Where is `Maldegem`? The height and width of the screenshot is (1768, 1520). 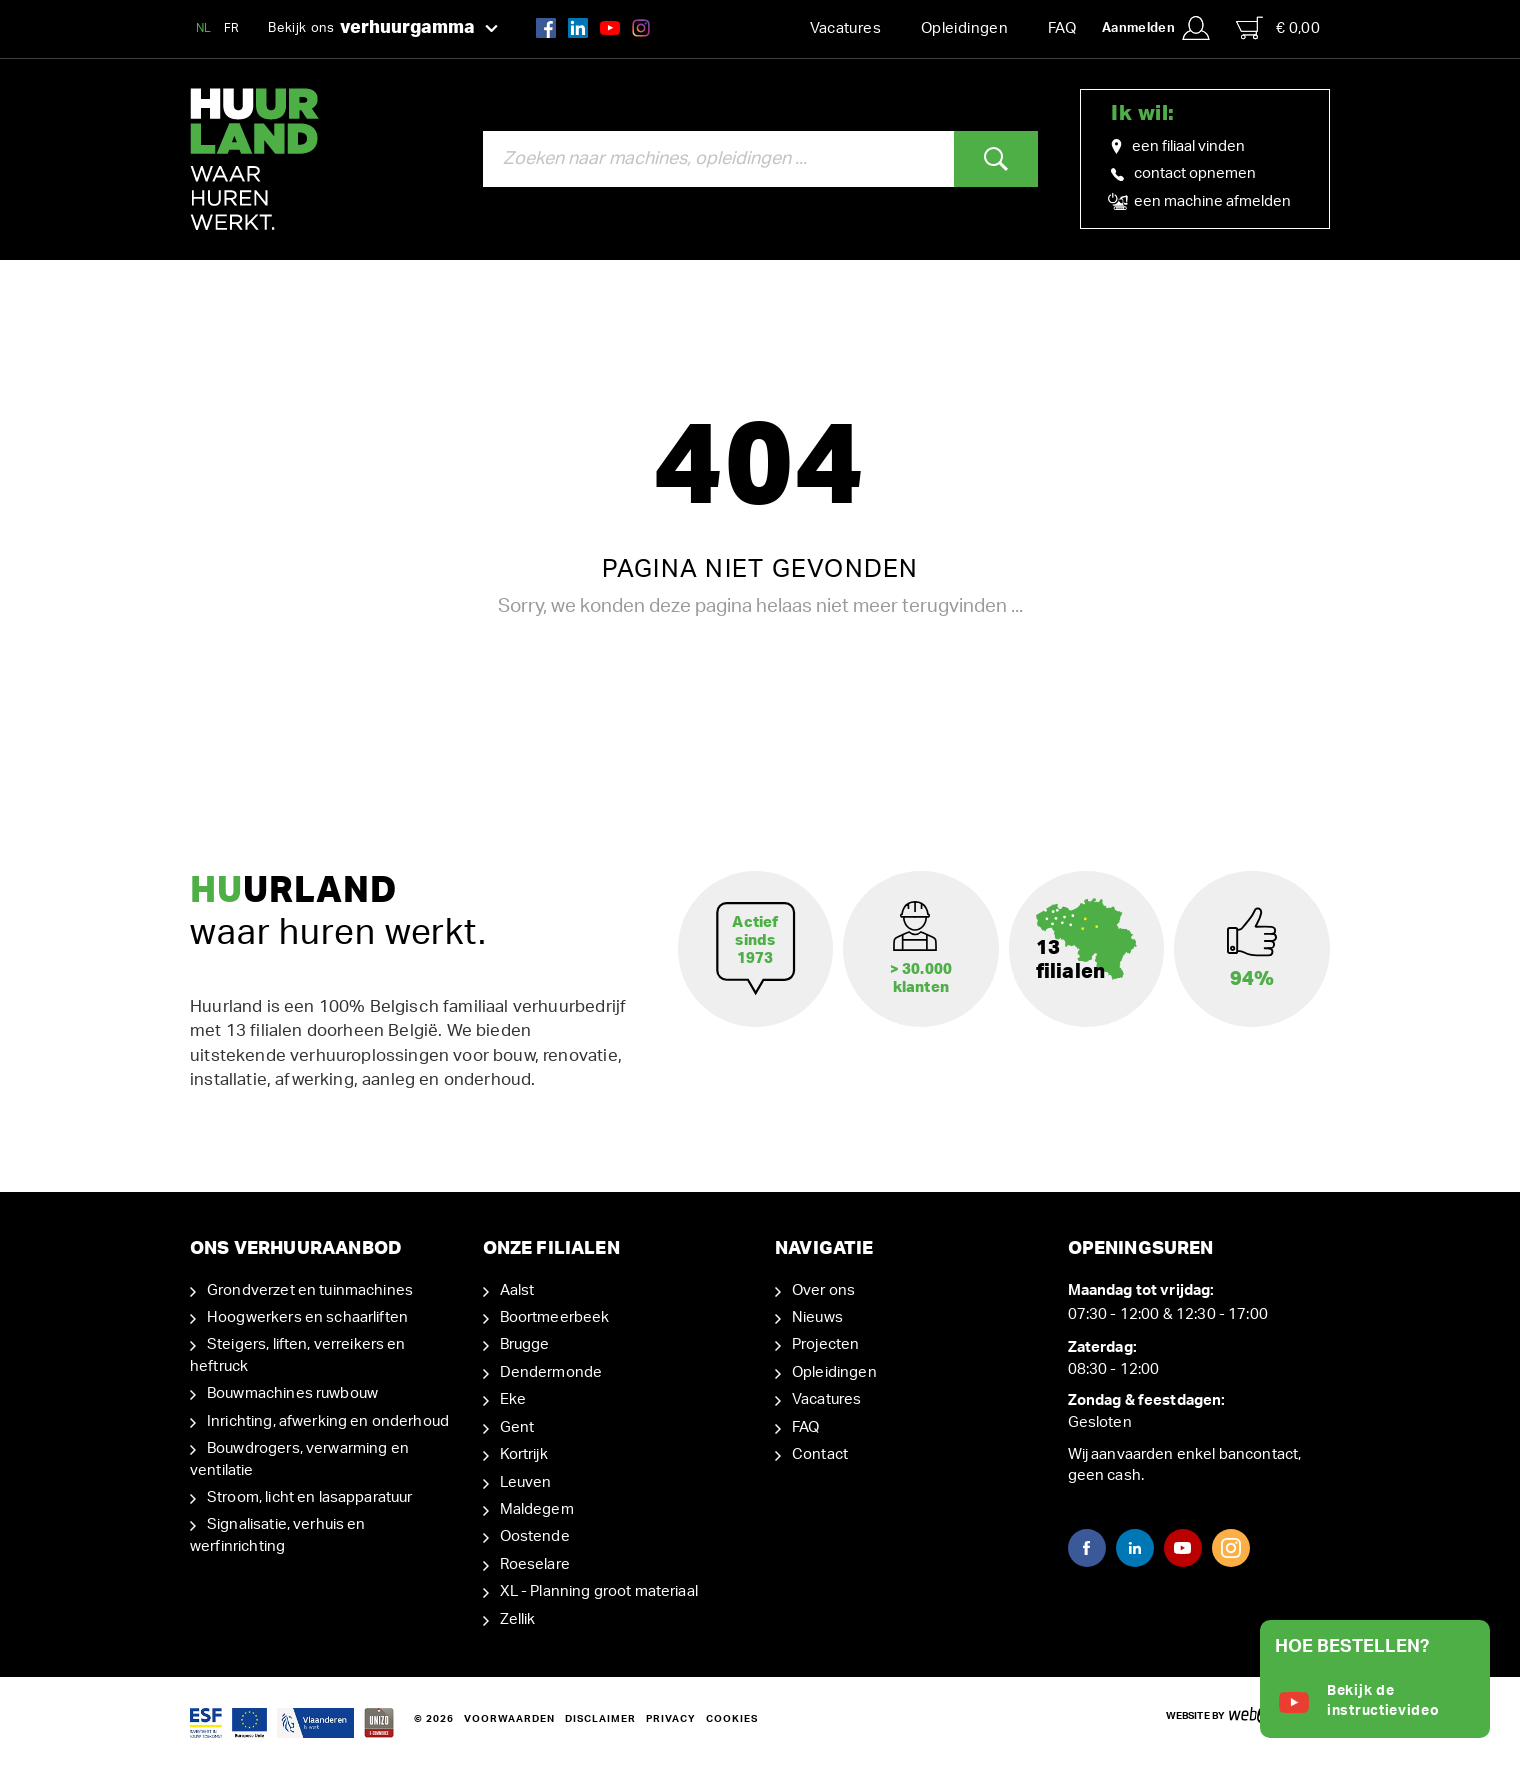
Maldegem is located at coordinates (537, 1509).